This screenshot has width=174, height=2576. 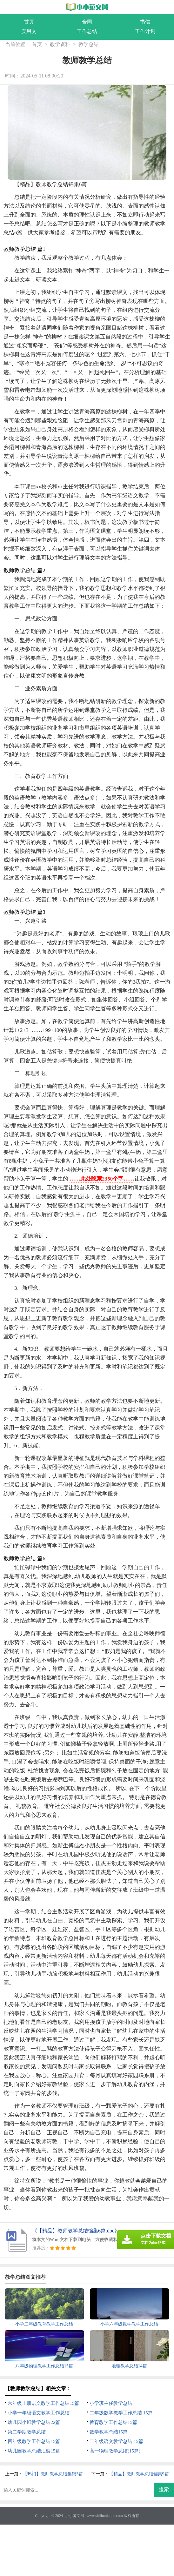 I want to click on 书信, so click(x=145, y=21).